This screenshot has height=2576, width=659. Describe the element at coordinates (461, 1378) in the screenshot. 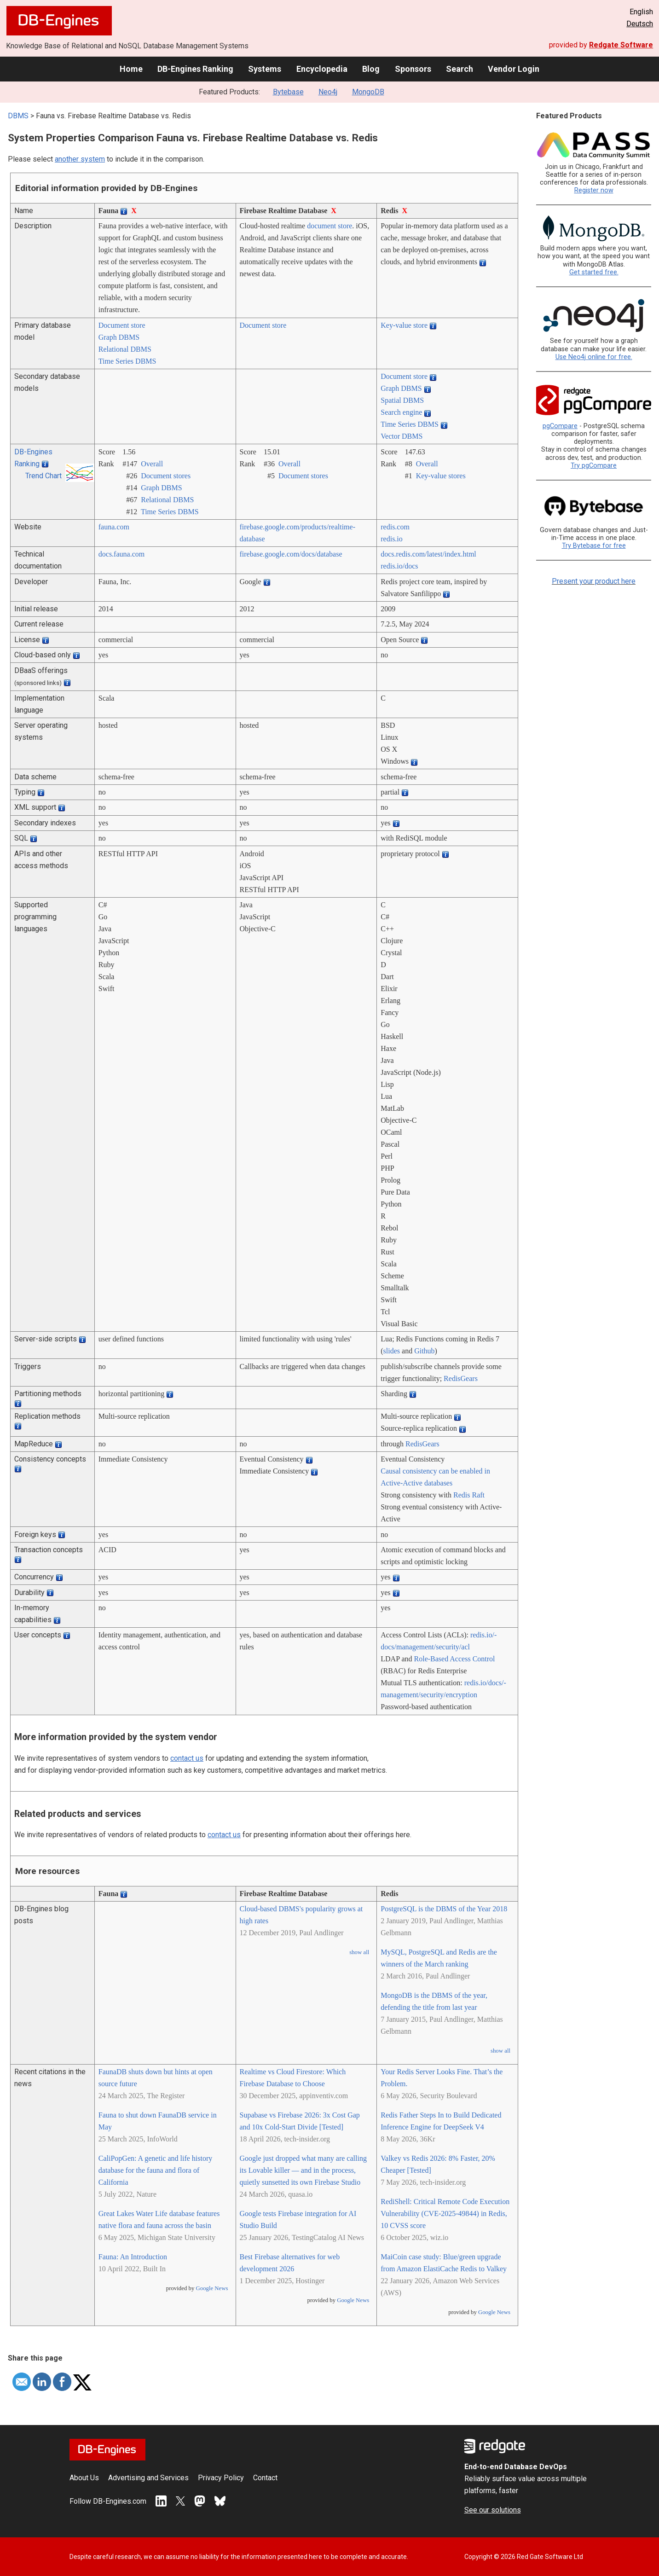

I see `RedisGears` at that location.